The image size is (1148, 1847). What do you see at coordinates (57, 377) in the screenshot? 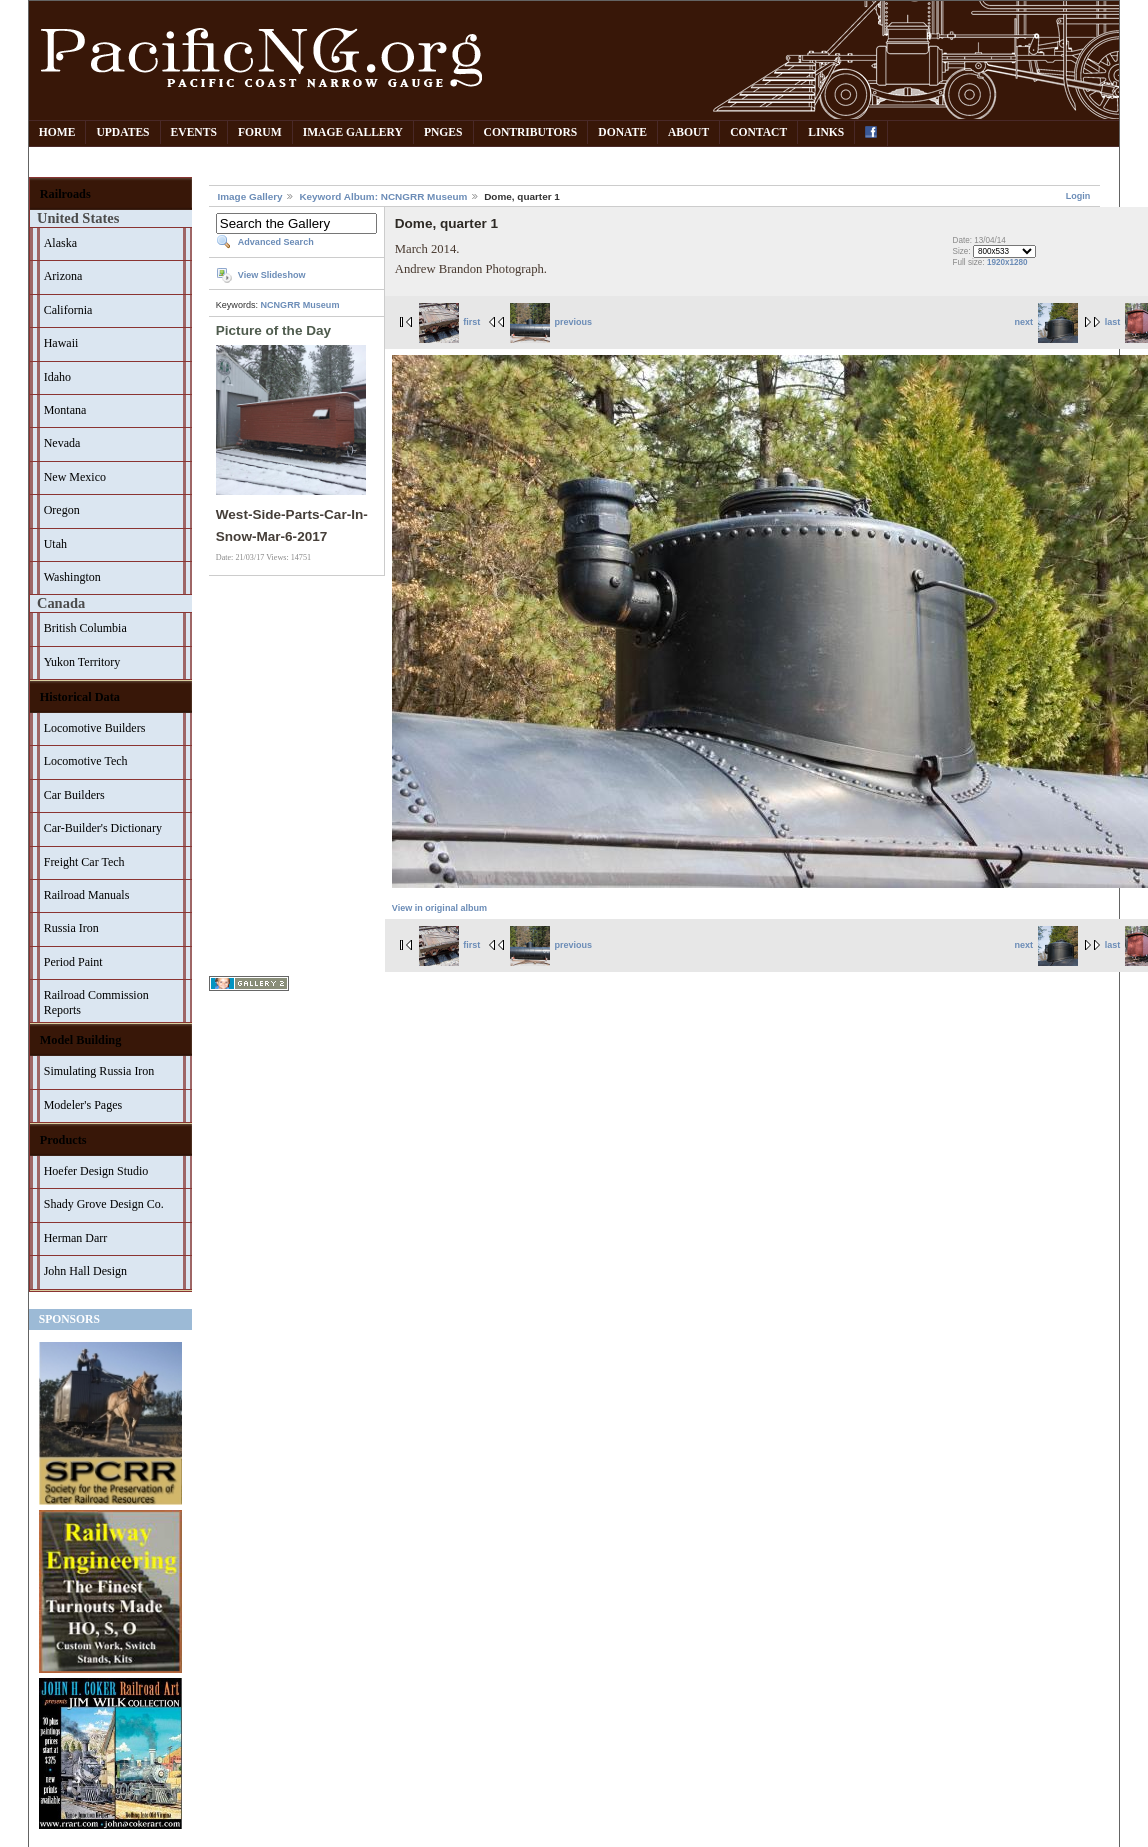
I see `Idaho` at bounding box center [57, 377].